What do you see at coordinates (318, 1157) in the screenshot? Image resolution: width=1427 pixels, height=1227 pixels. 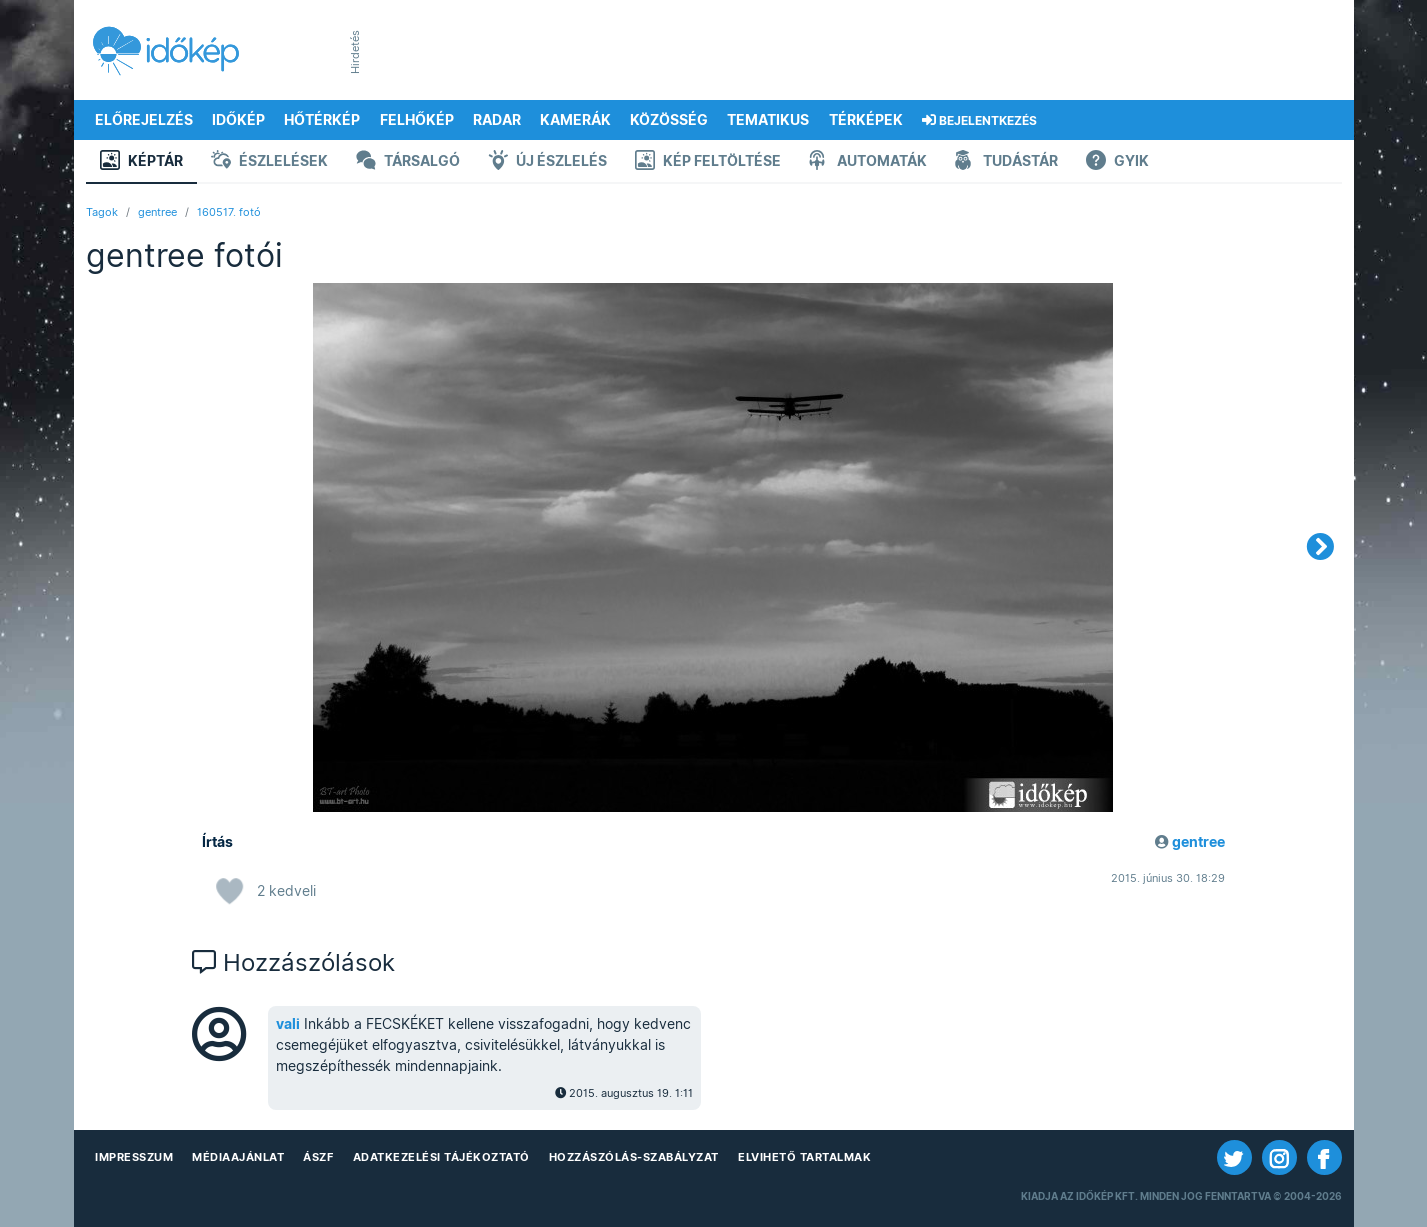 I see `ÁSZF` at bounding box center [318, 1157].